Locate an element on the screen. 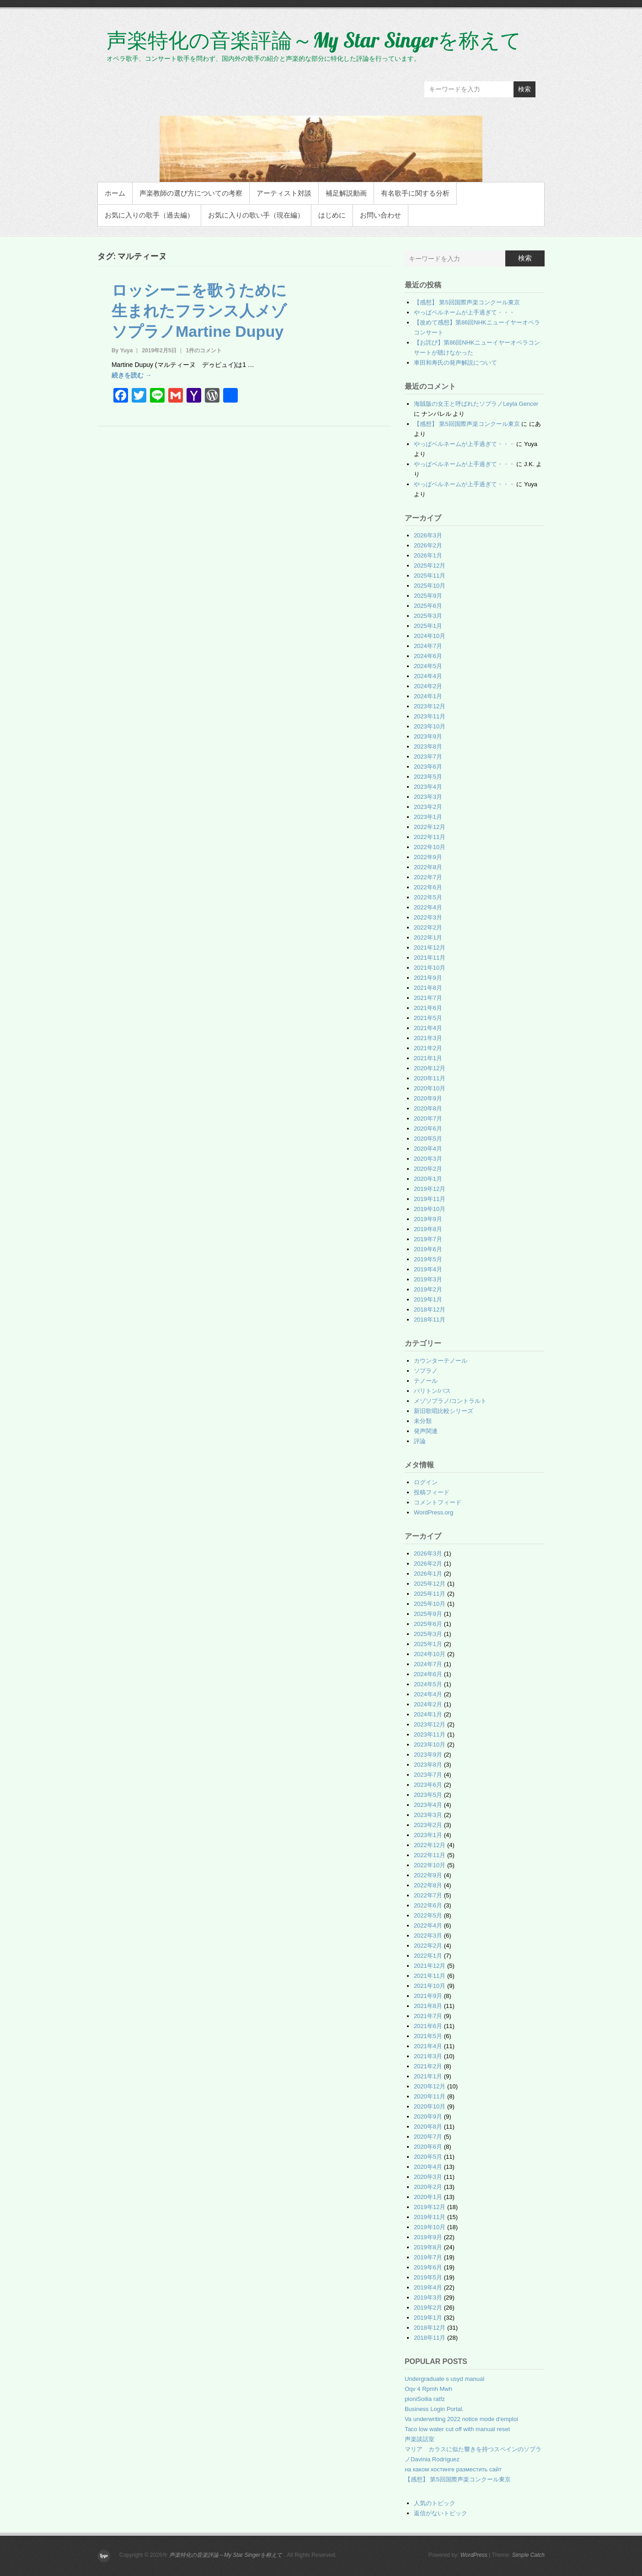 The width and height of the screenshot is (642, 2576). 2020年12月 is located at coordinates (429, 1068).